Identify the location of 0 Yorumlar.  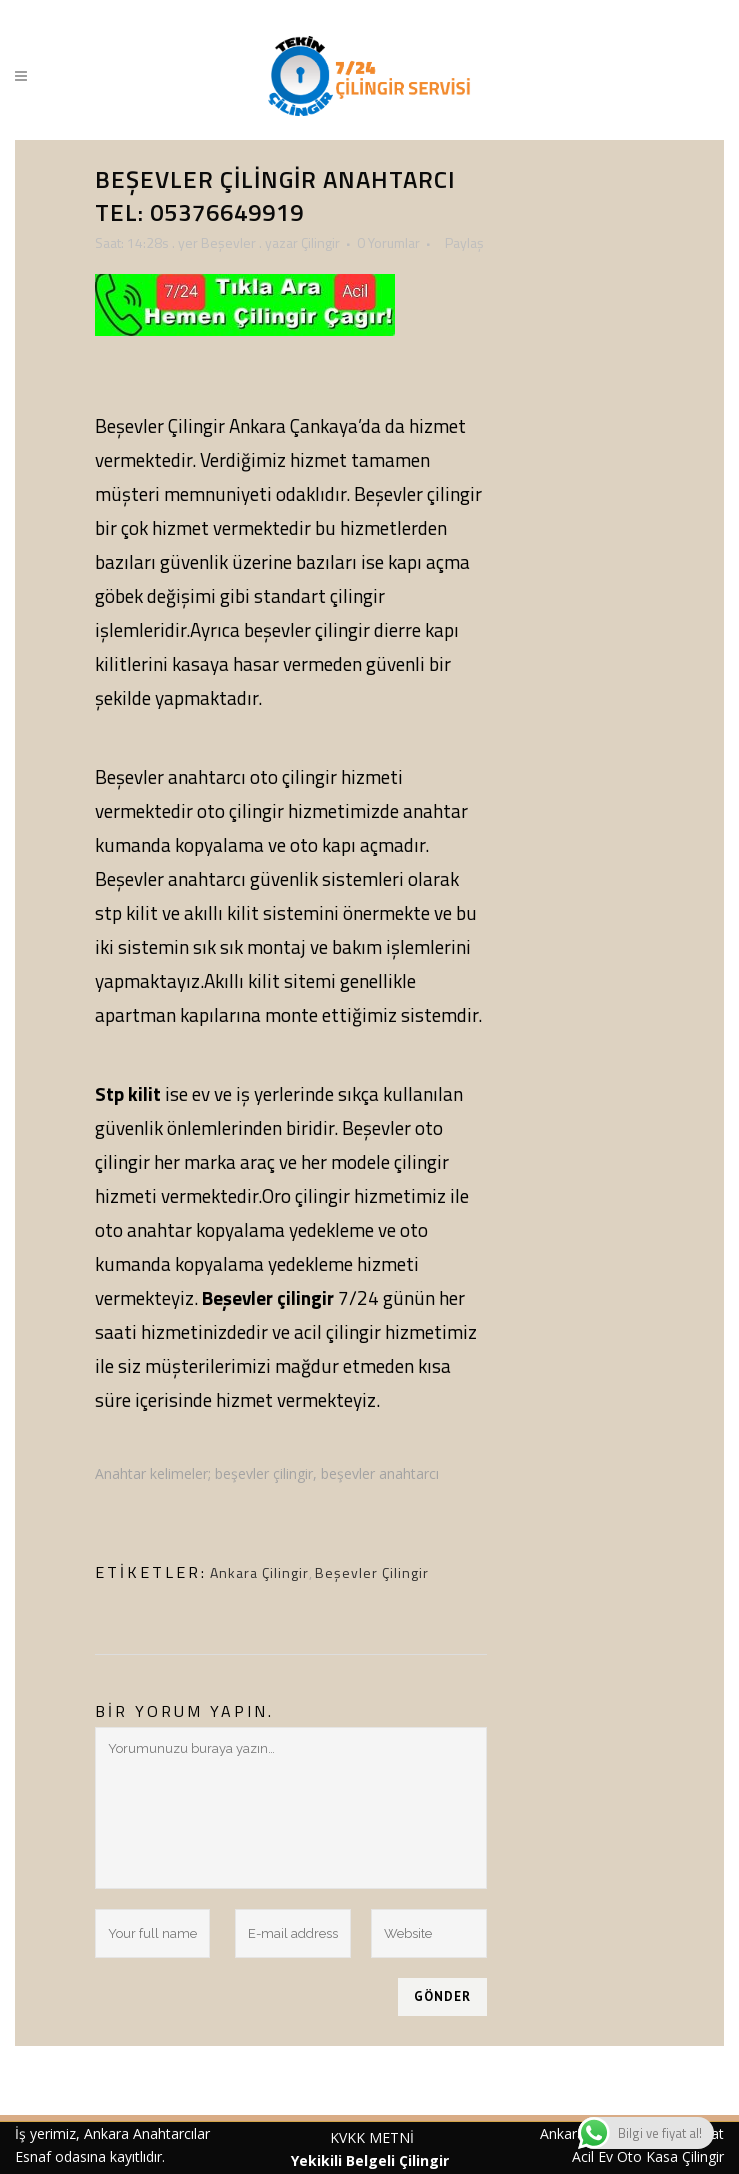
(388, 242).